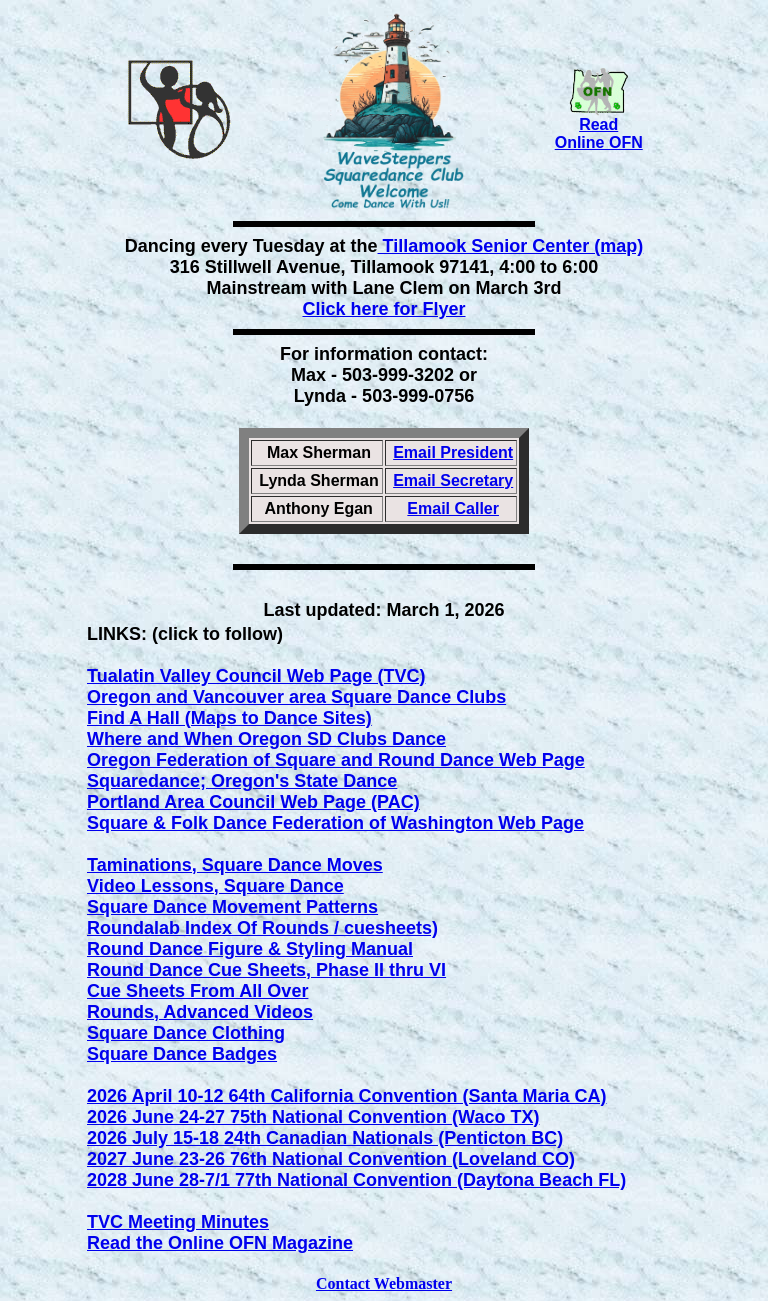  Describe the element at coordinates (383, 309) in the screenshot. I see `Click here for Flyer` at that location.